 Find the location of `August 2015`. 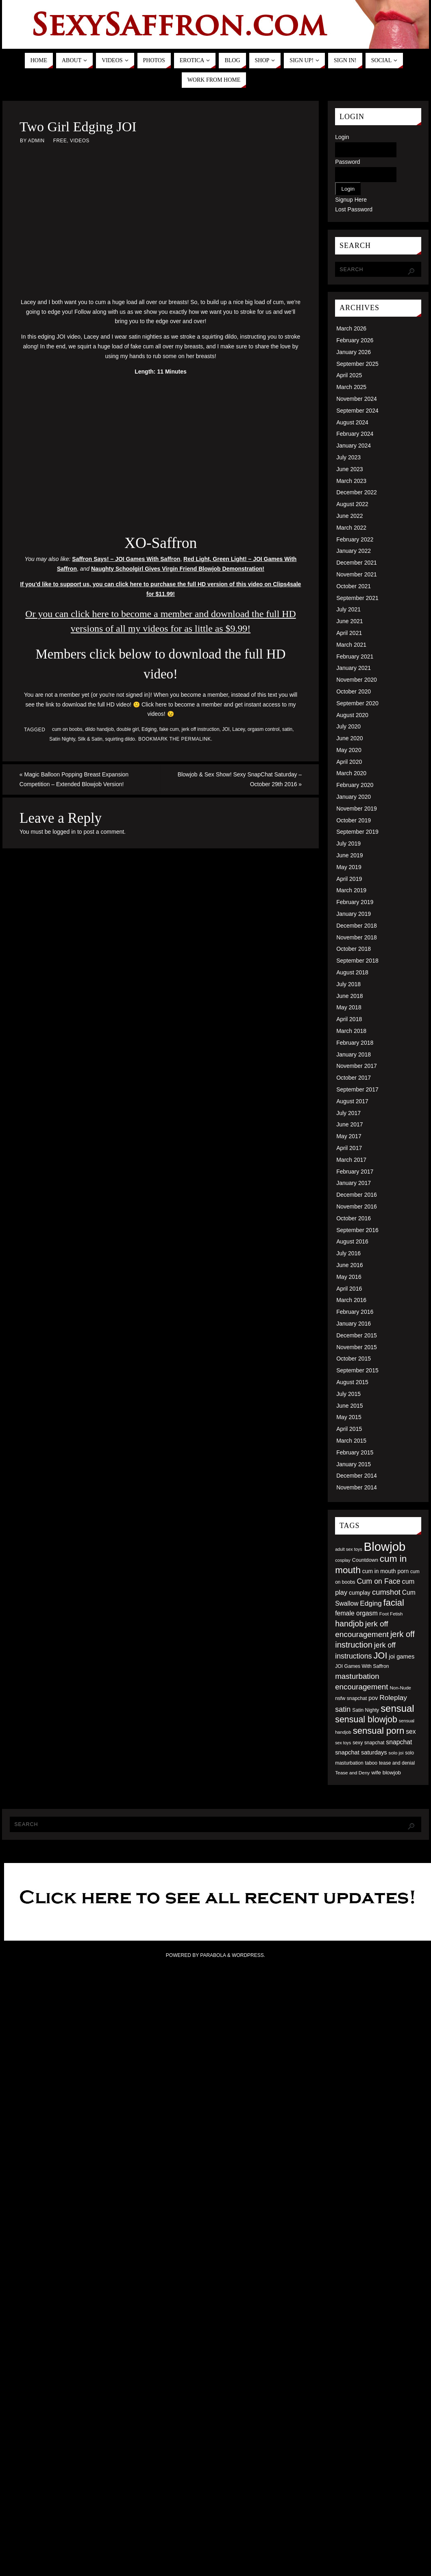

August 2015 is located at coordinates (352, 1382).